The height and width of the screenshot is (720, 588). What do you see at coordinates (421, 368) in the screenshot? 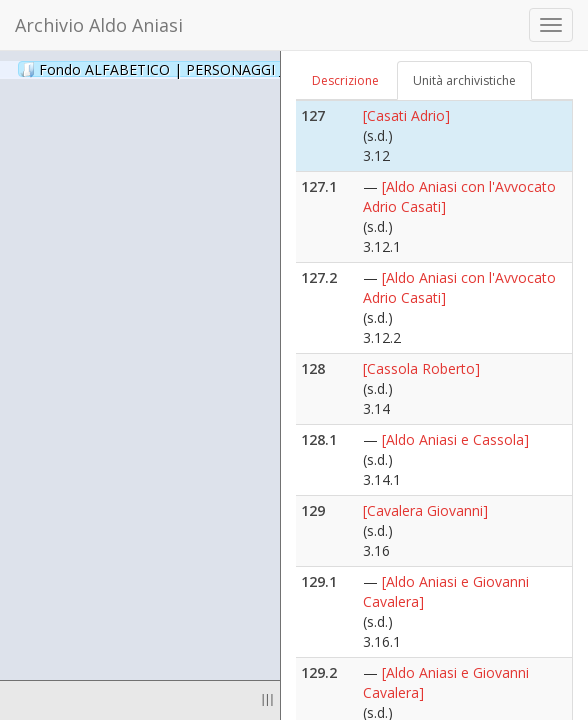
I see `[Cassola Roberto]` at bounding box center [421, 368].